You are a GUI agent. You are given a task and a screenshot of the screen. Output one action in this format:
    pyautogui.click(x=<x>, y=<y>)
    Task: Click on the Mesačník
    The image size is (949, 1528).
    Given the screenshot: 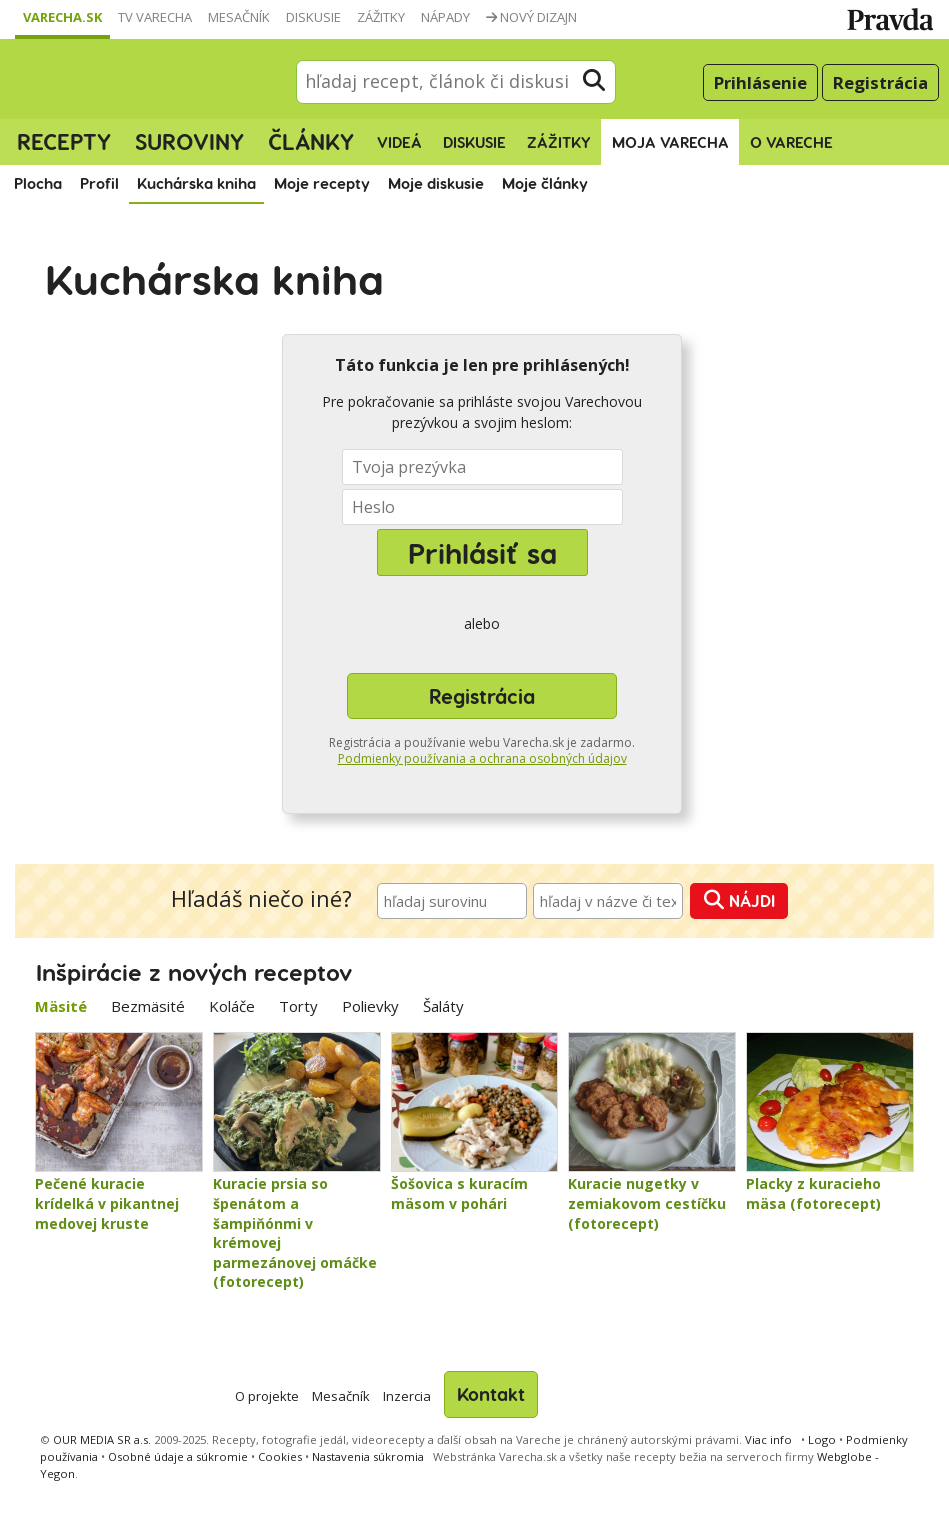 What is the action you would take?
    pyautogui.click(x=239, y=17)
    